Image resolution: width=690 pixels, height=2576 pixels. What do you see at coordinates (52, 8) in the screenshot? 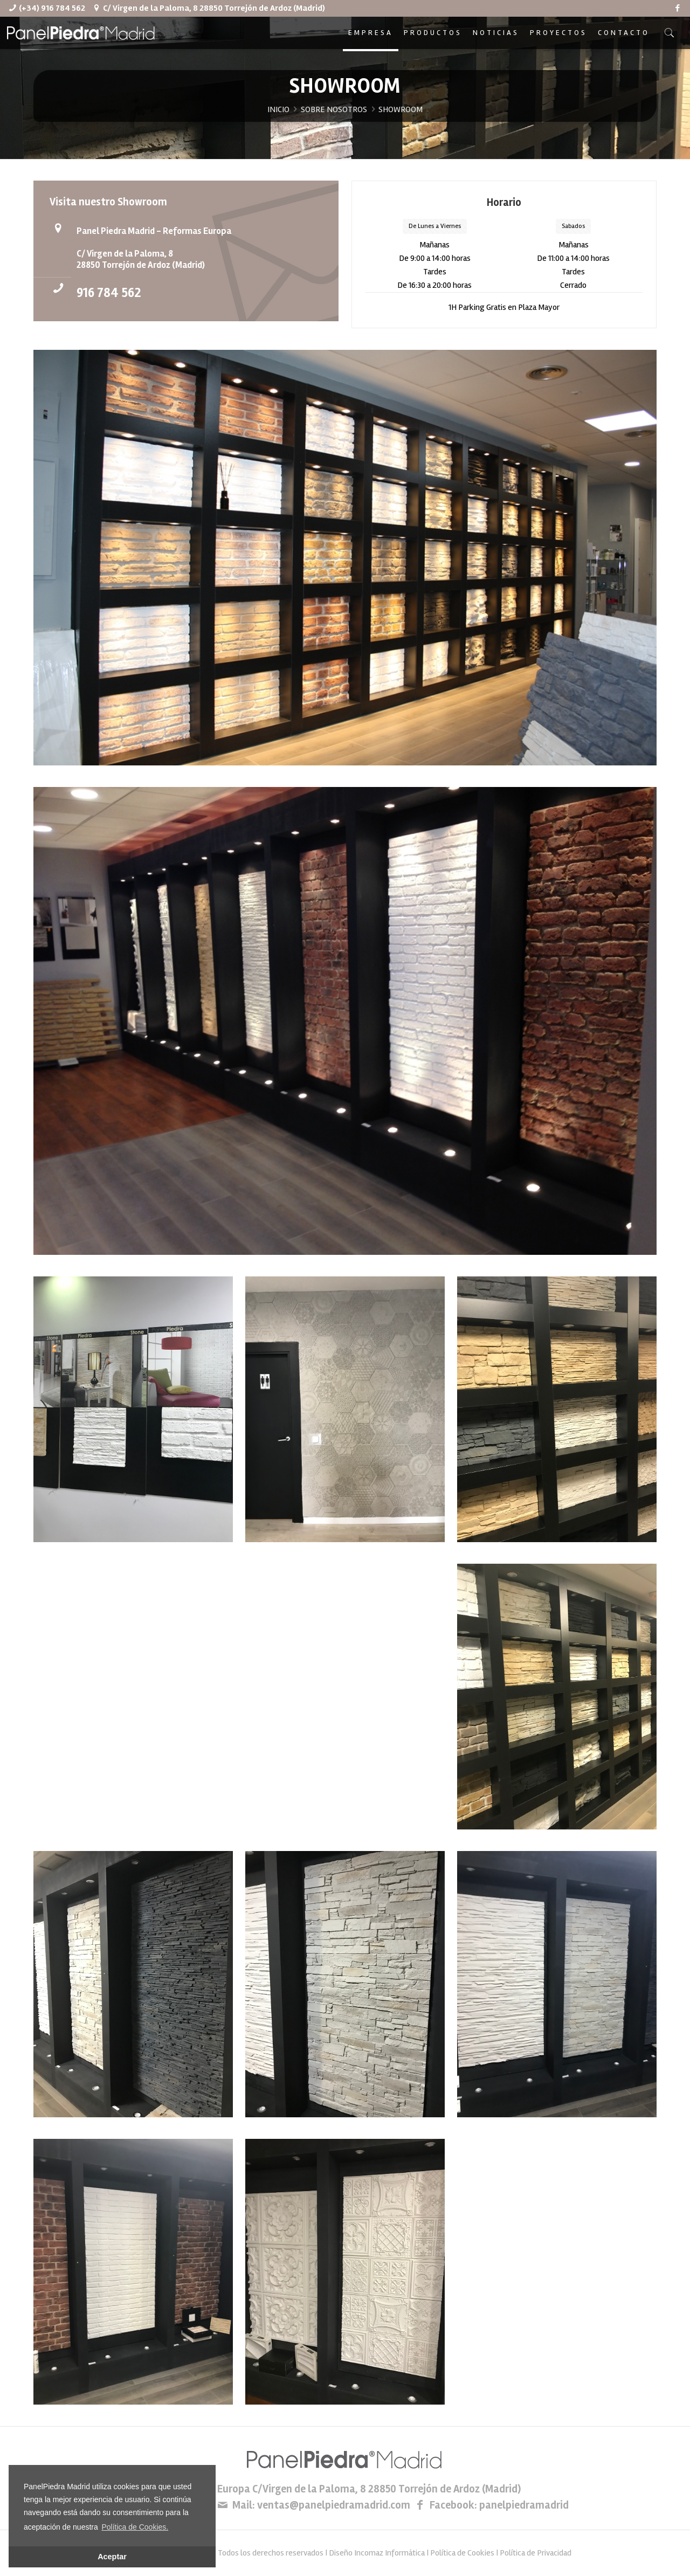
I see `(+34) 916 784 562` at bounding box center [52, 8].